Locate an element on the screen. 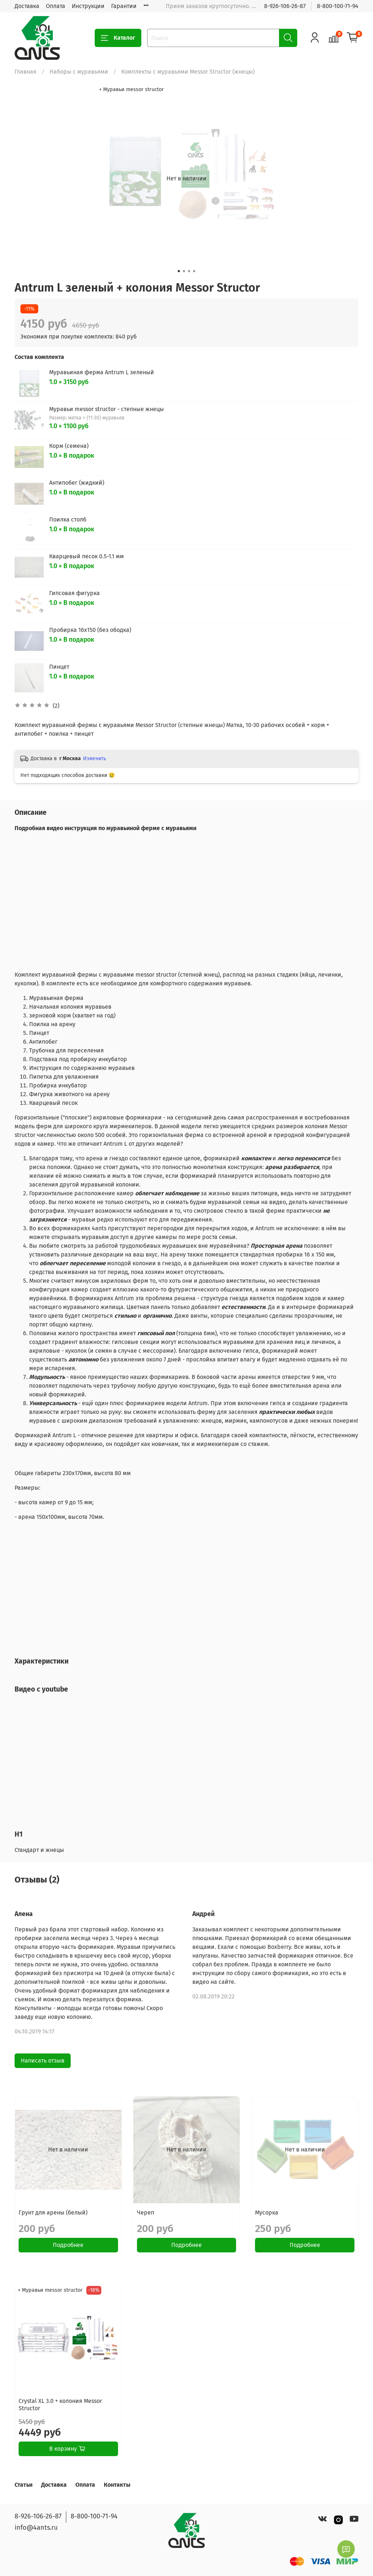  Корм (семена) is located at coordinates (69, 445).